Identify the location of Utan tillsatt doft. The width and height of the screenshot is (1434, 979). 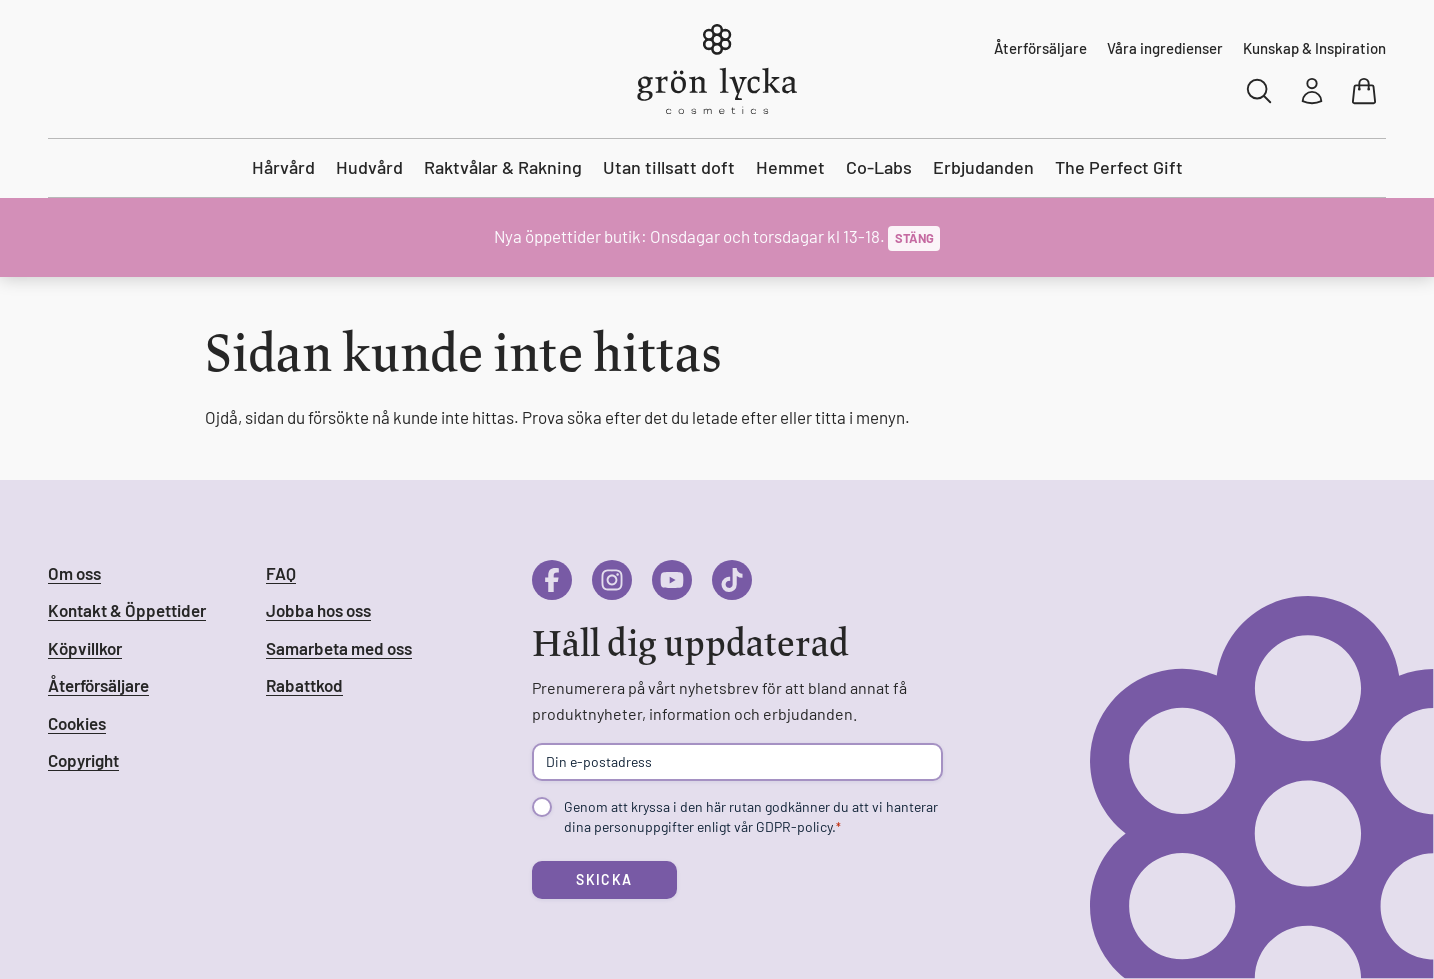
(669, 167).